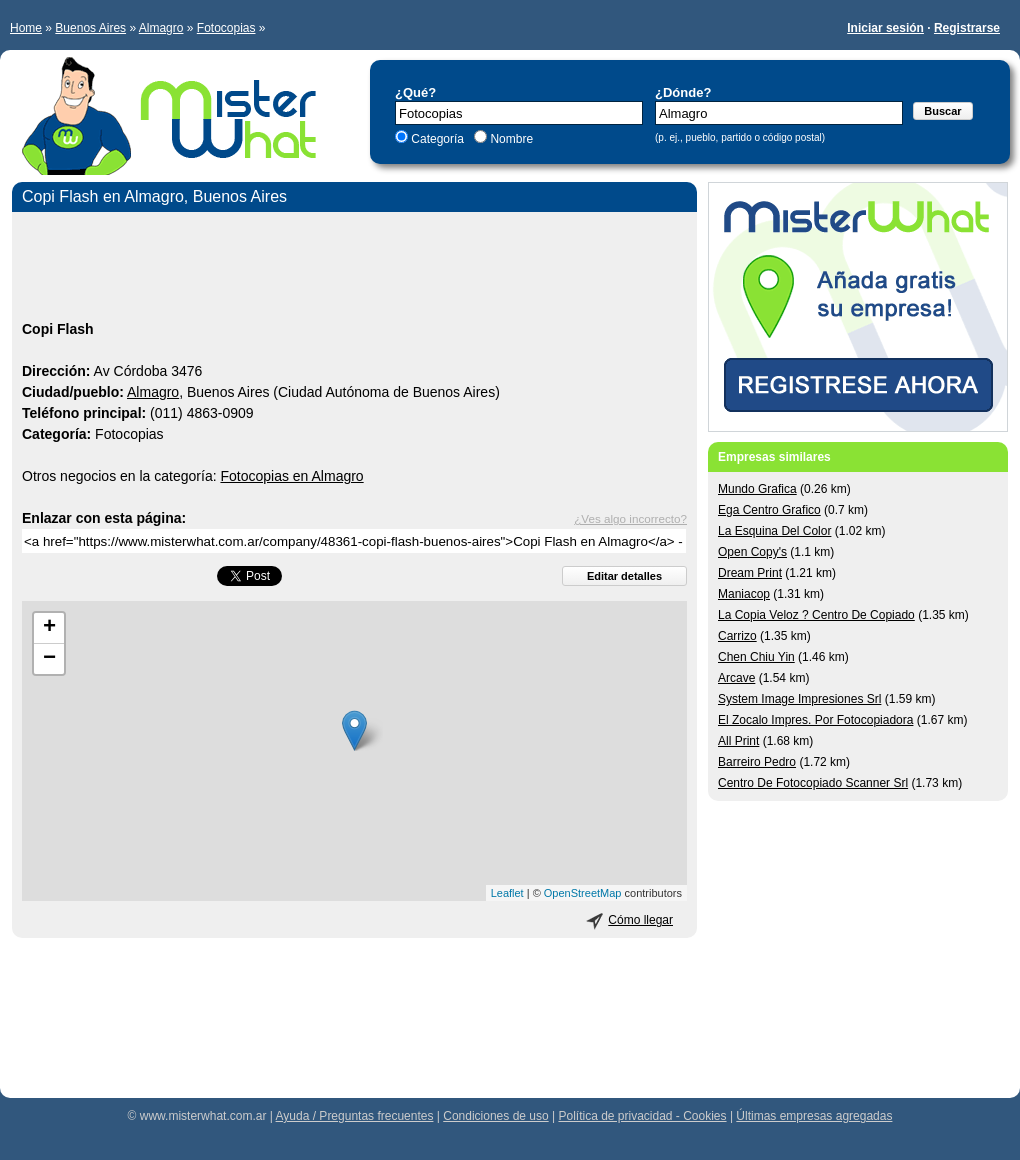 This screenshot has height=1160, width=1020. Describe the element at coordinates (942, 111) in the screenshot. I see `Buscar` at that location.